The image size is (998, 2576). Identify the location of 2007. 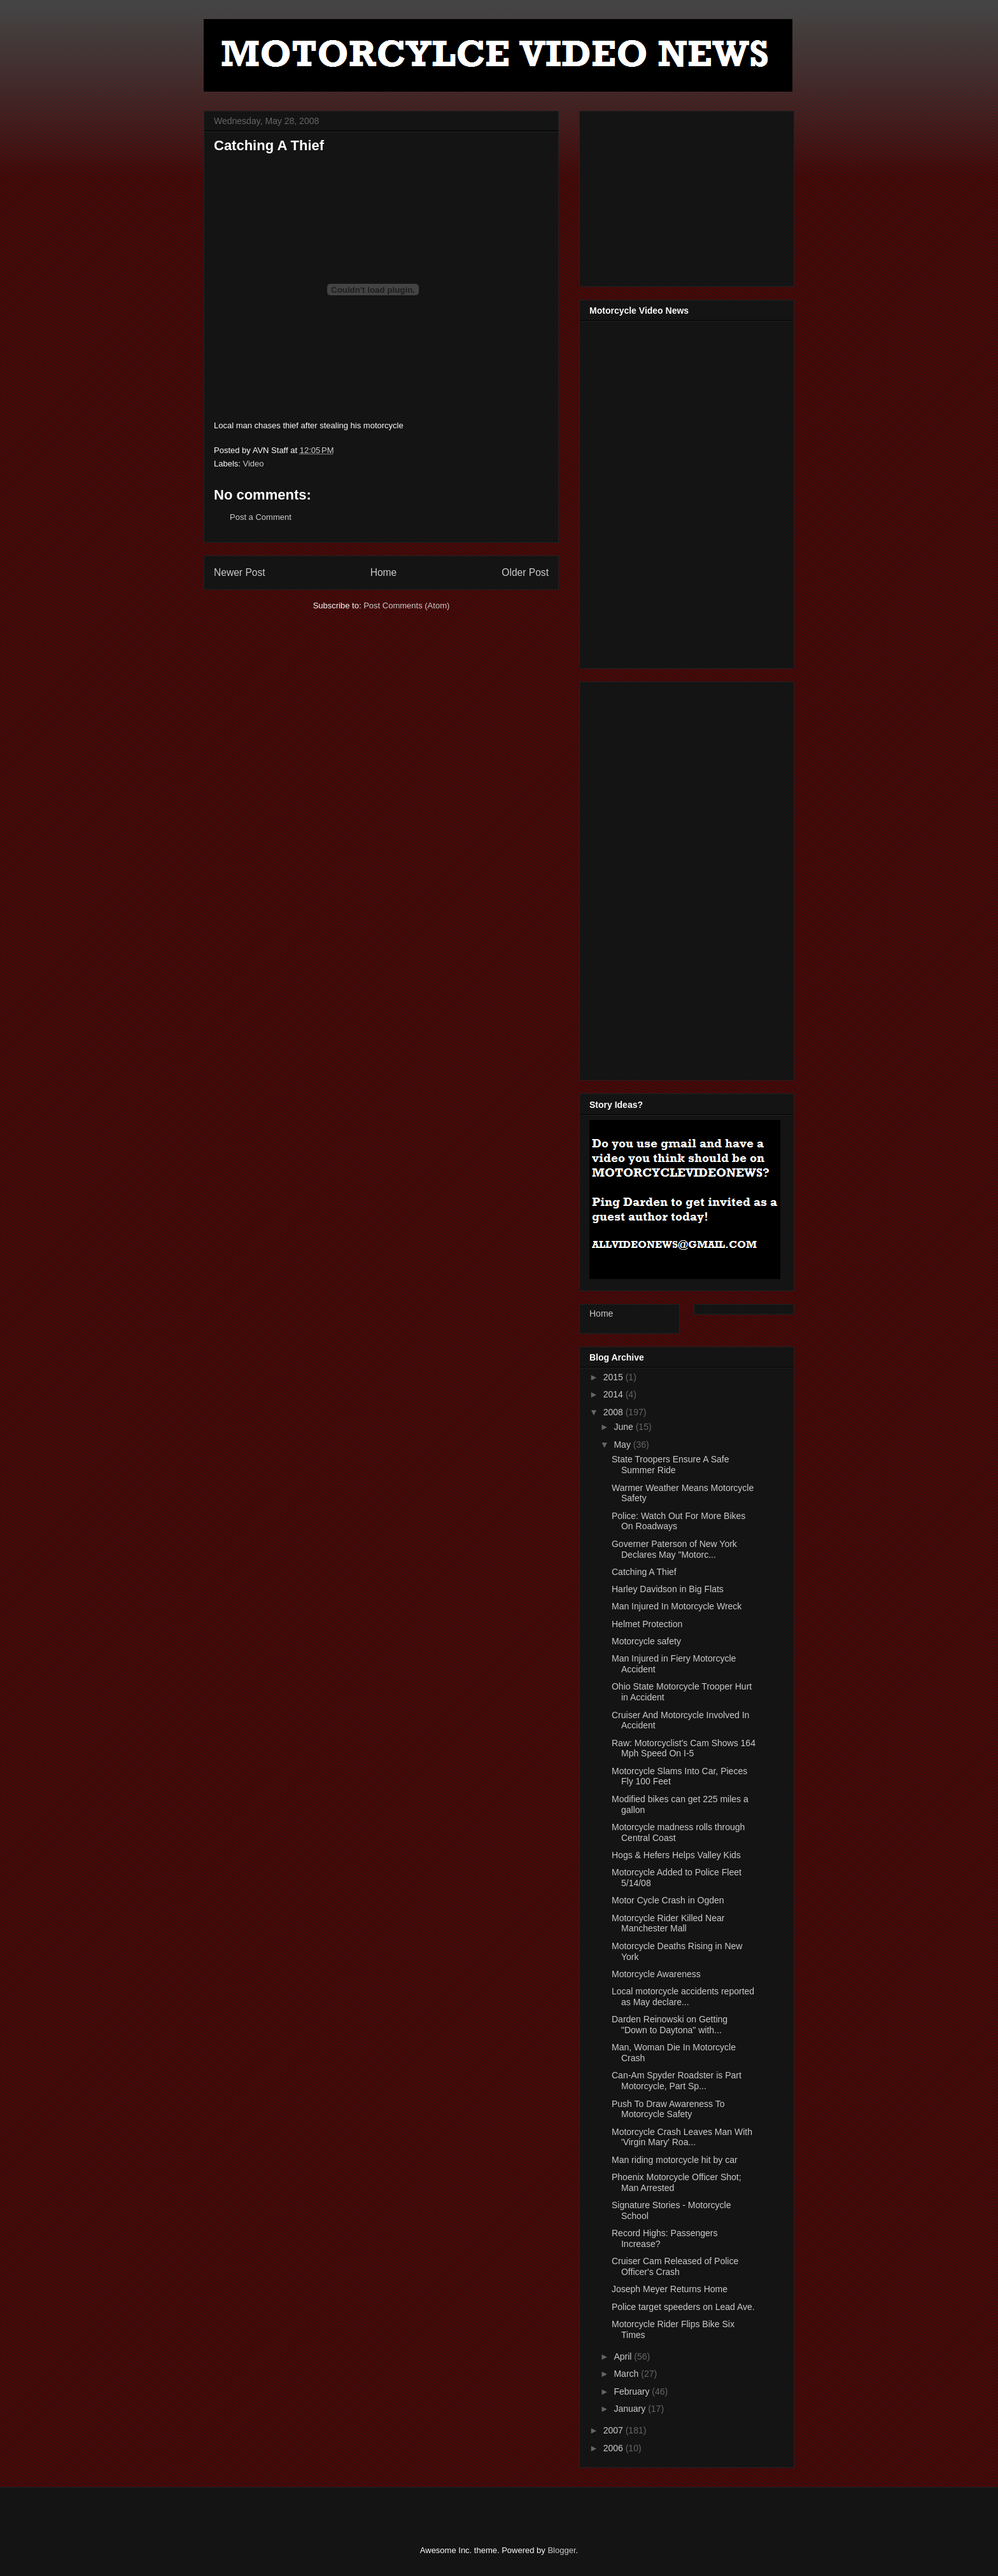
(614, 2430).